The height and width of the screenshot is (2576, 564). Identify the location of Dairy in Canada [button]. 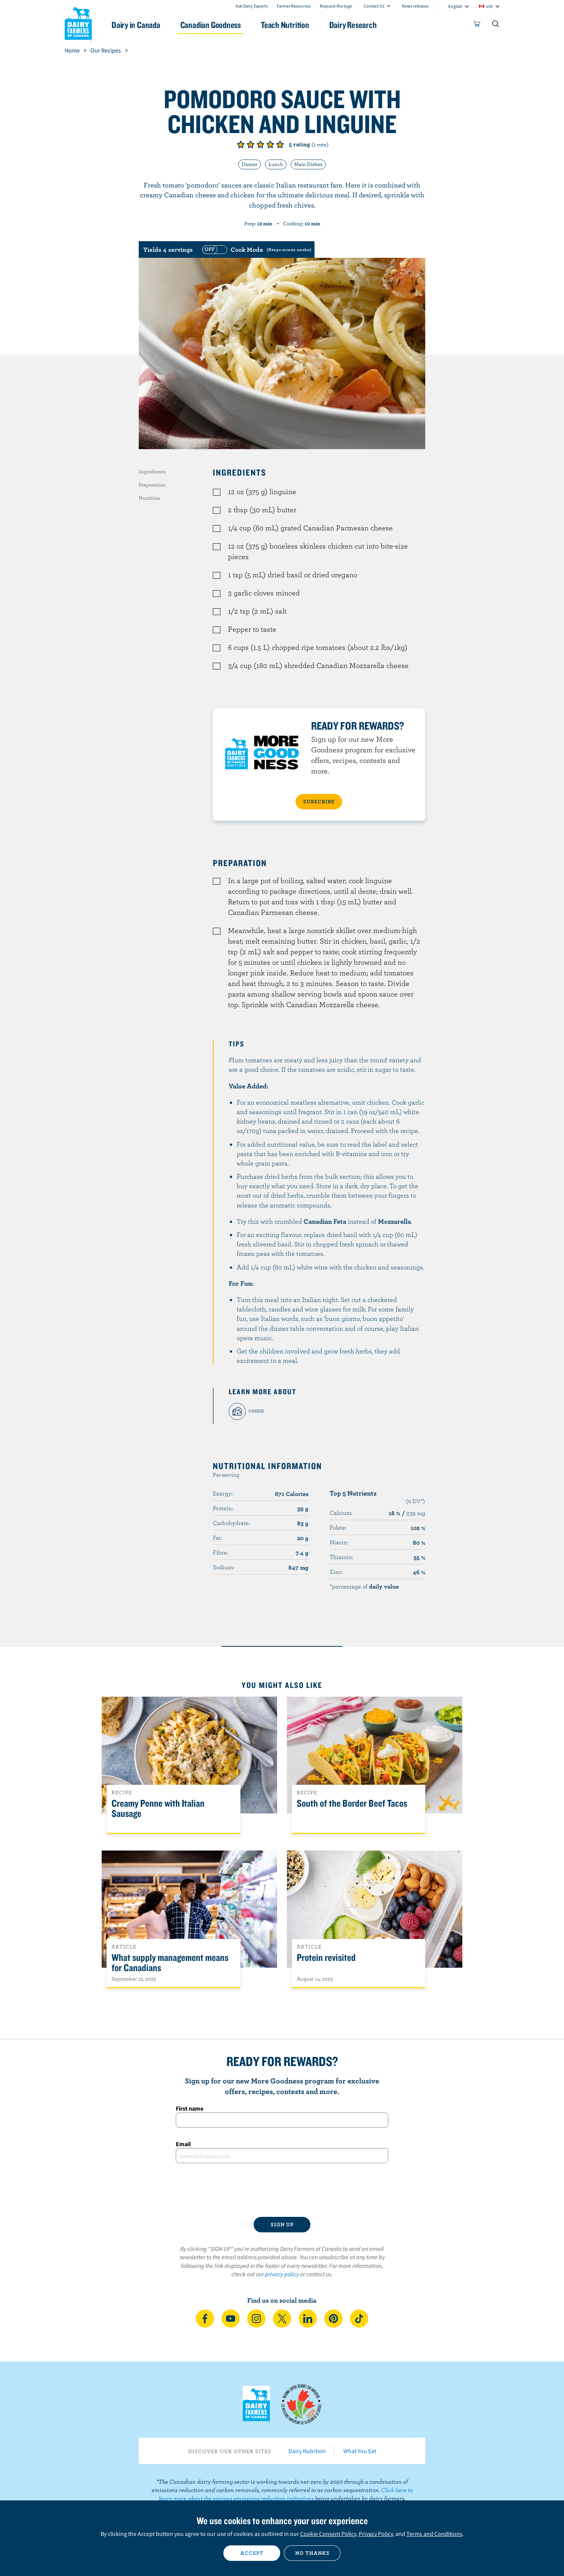
(136, 24).